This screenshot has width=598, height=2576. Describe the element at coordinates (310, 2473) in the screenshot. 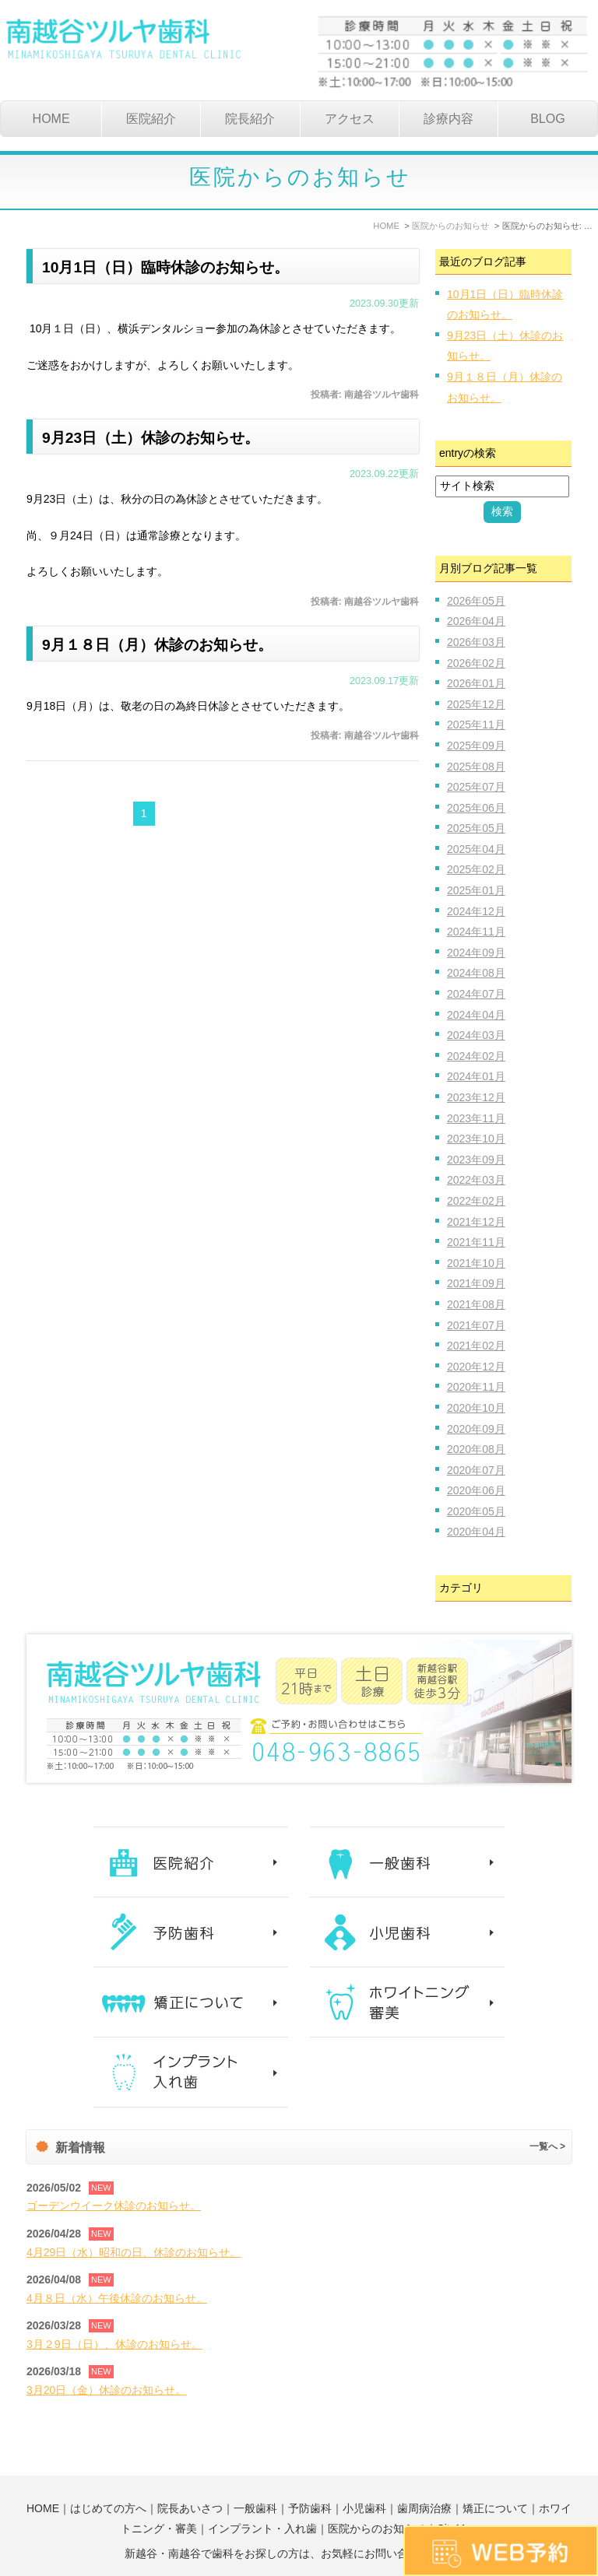

I see `予防歯科` at that location.